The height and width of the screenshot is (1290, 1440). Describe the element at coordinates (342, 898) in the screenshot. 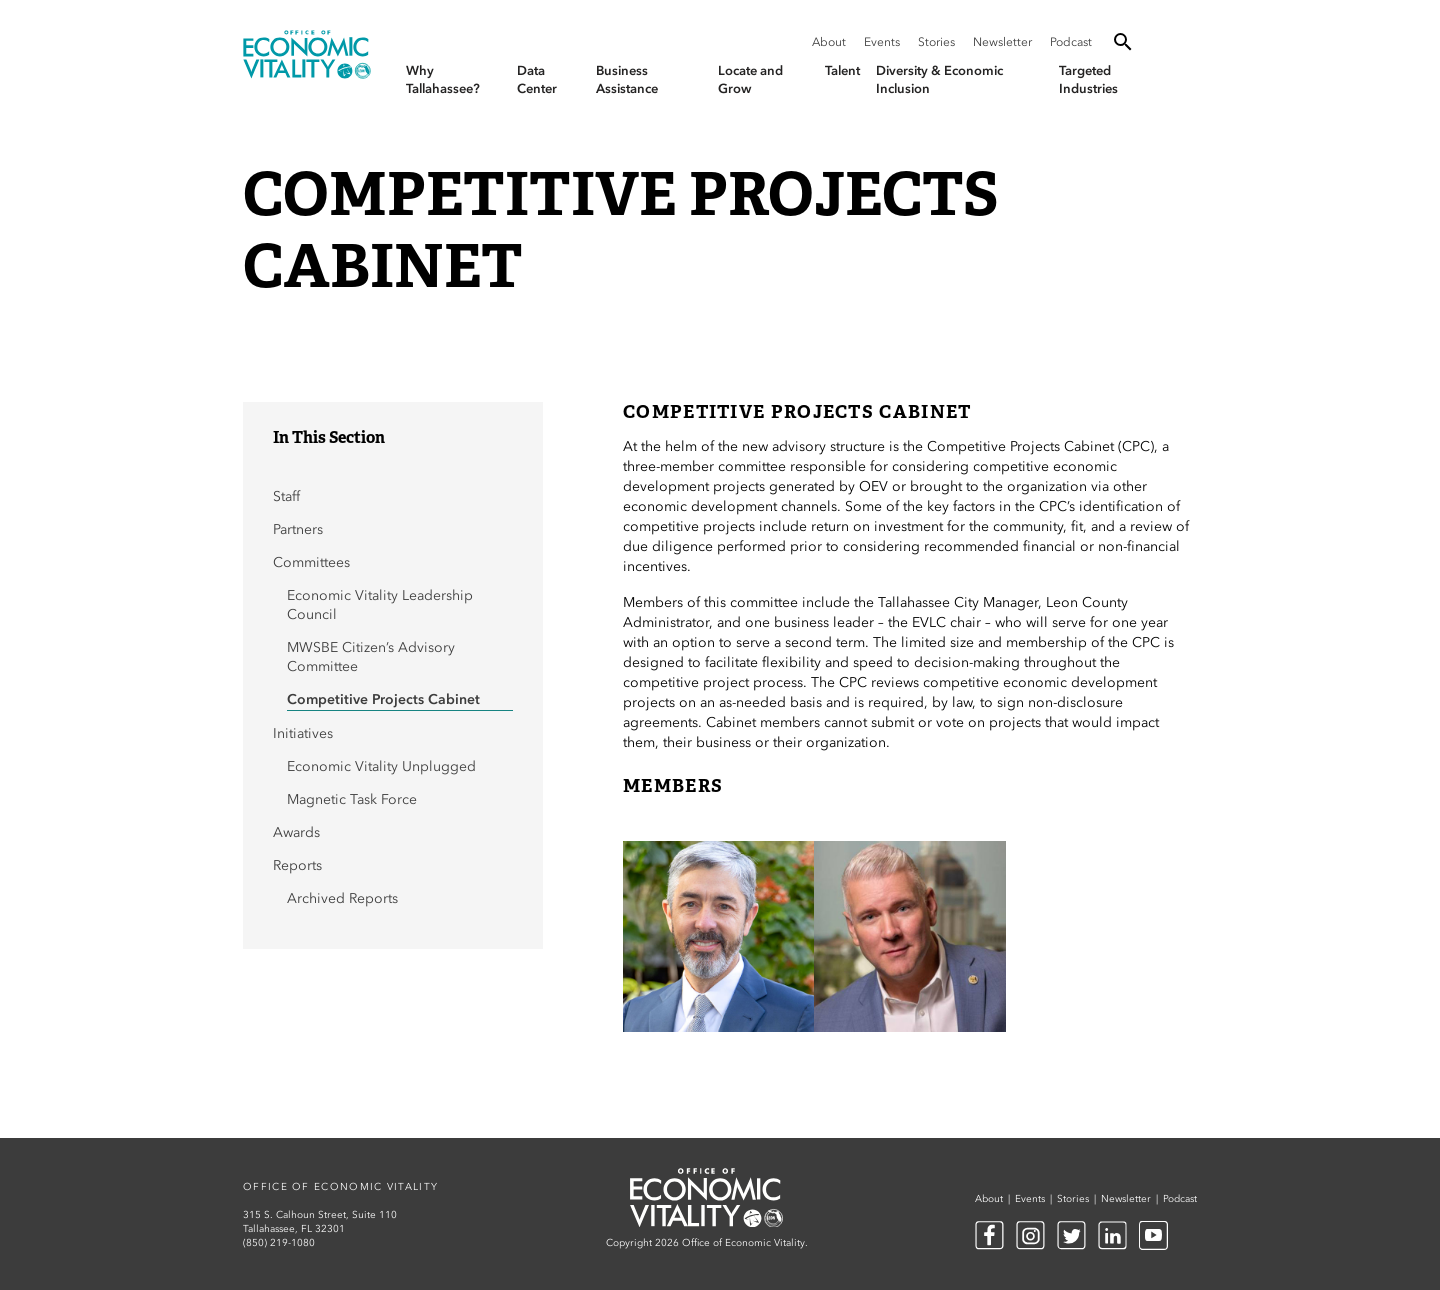

I see `Archived Reports` at that location.